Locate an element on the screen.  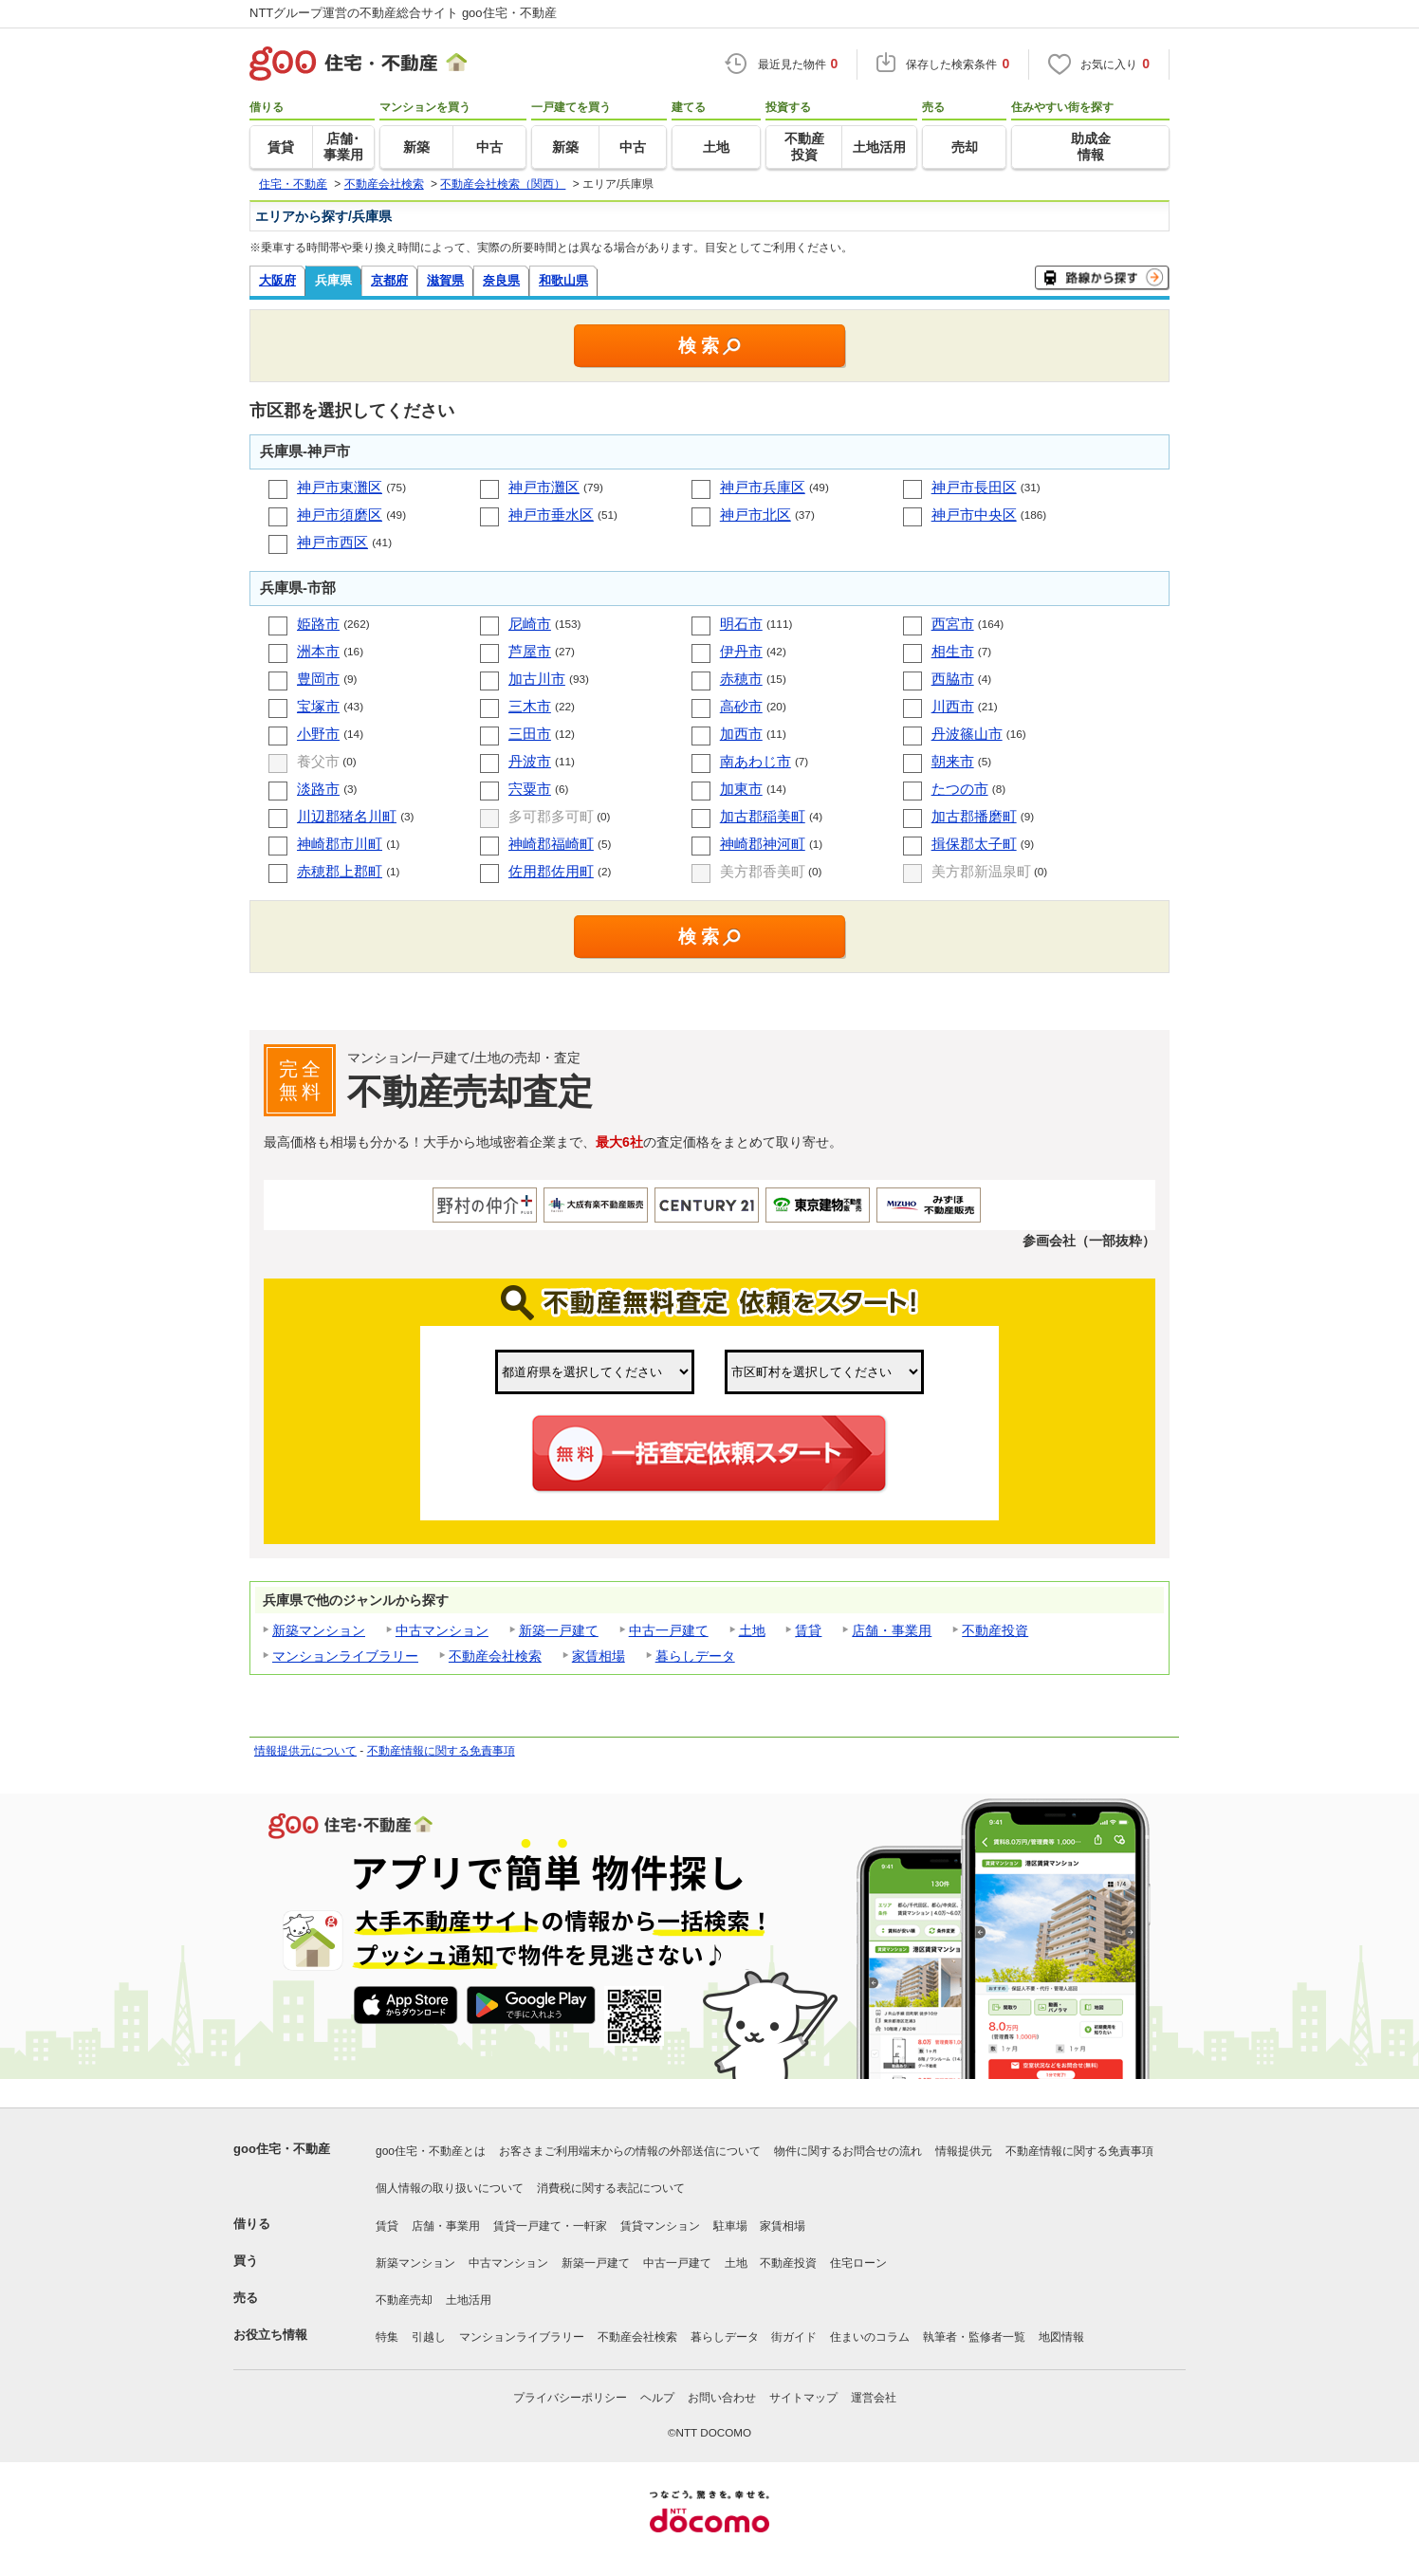
神戸市北区 is located at coordinates (755, 514).